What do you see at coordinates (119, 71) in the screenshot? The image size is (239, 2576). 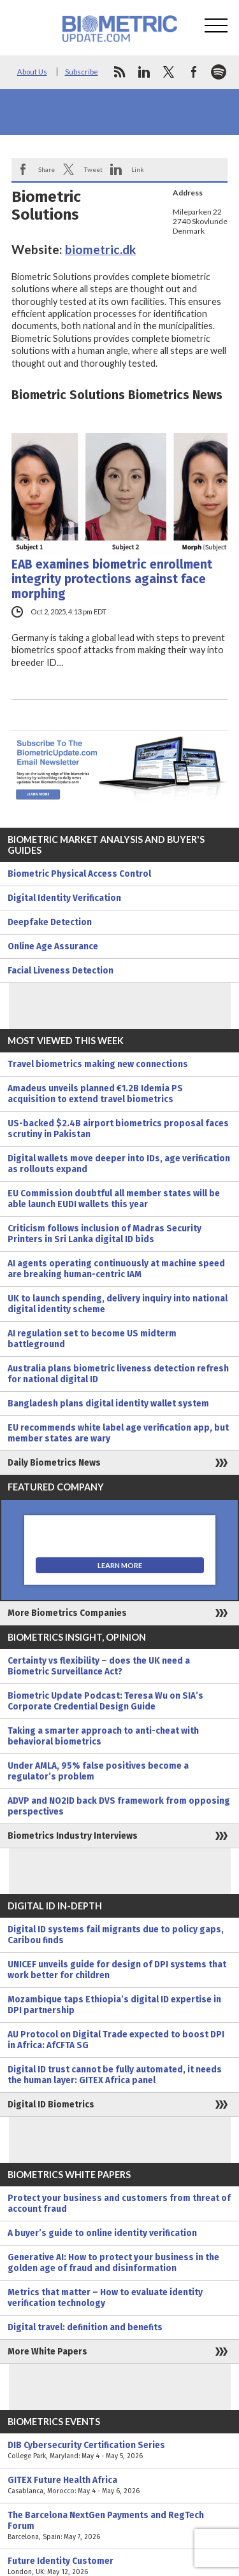 I see `rss` at bounding box center [119, 71].